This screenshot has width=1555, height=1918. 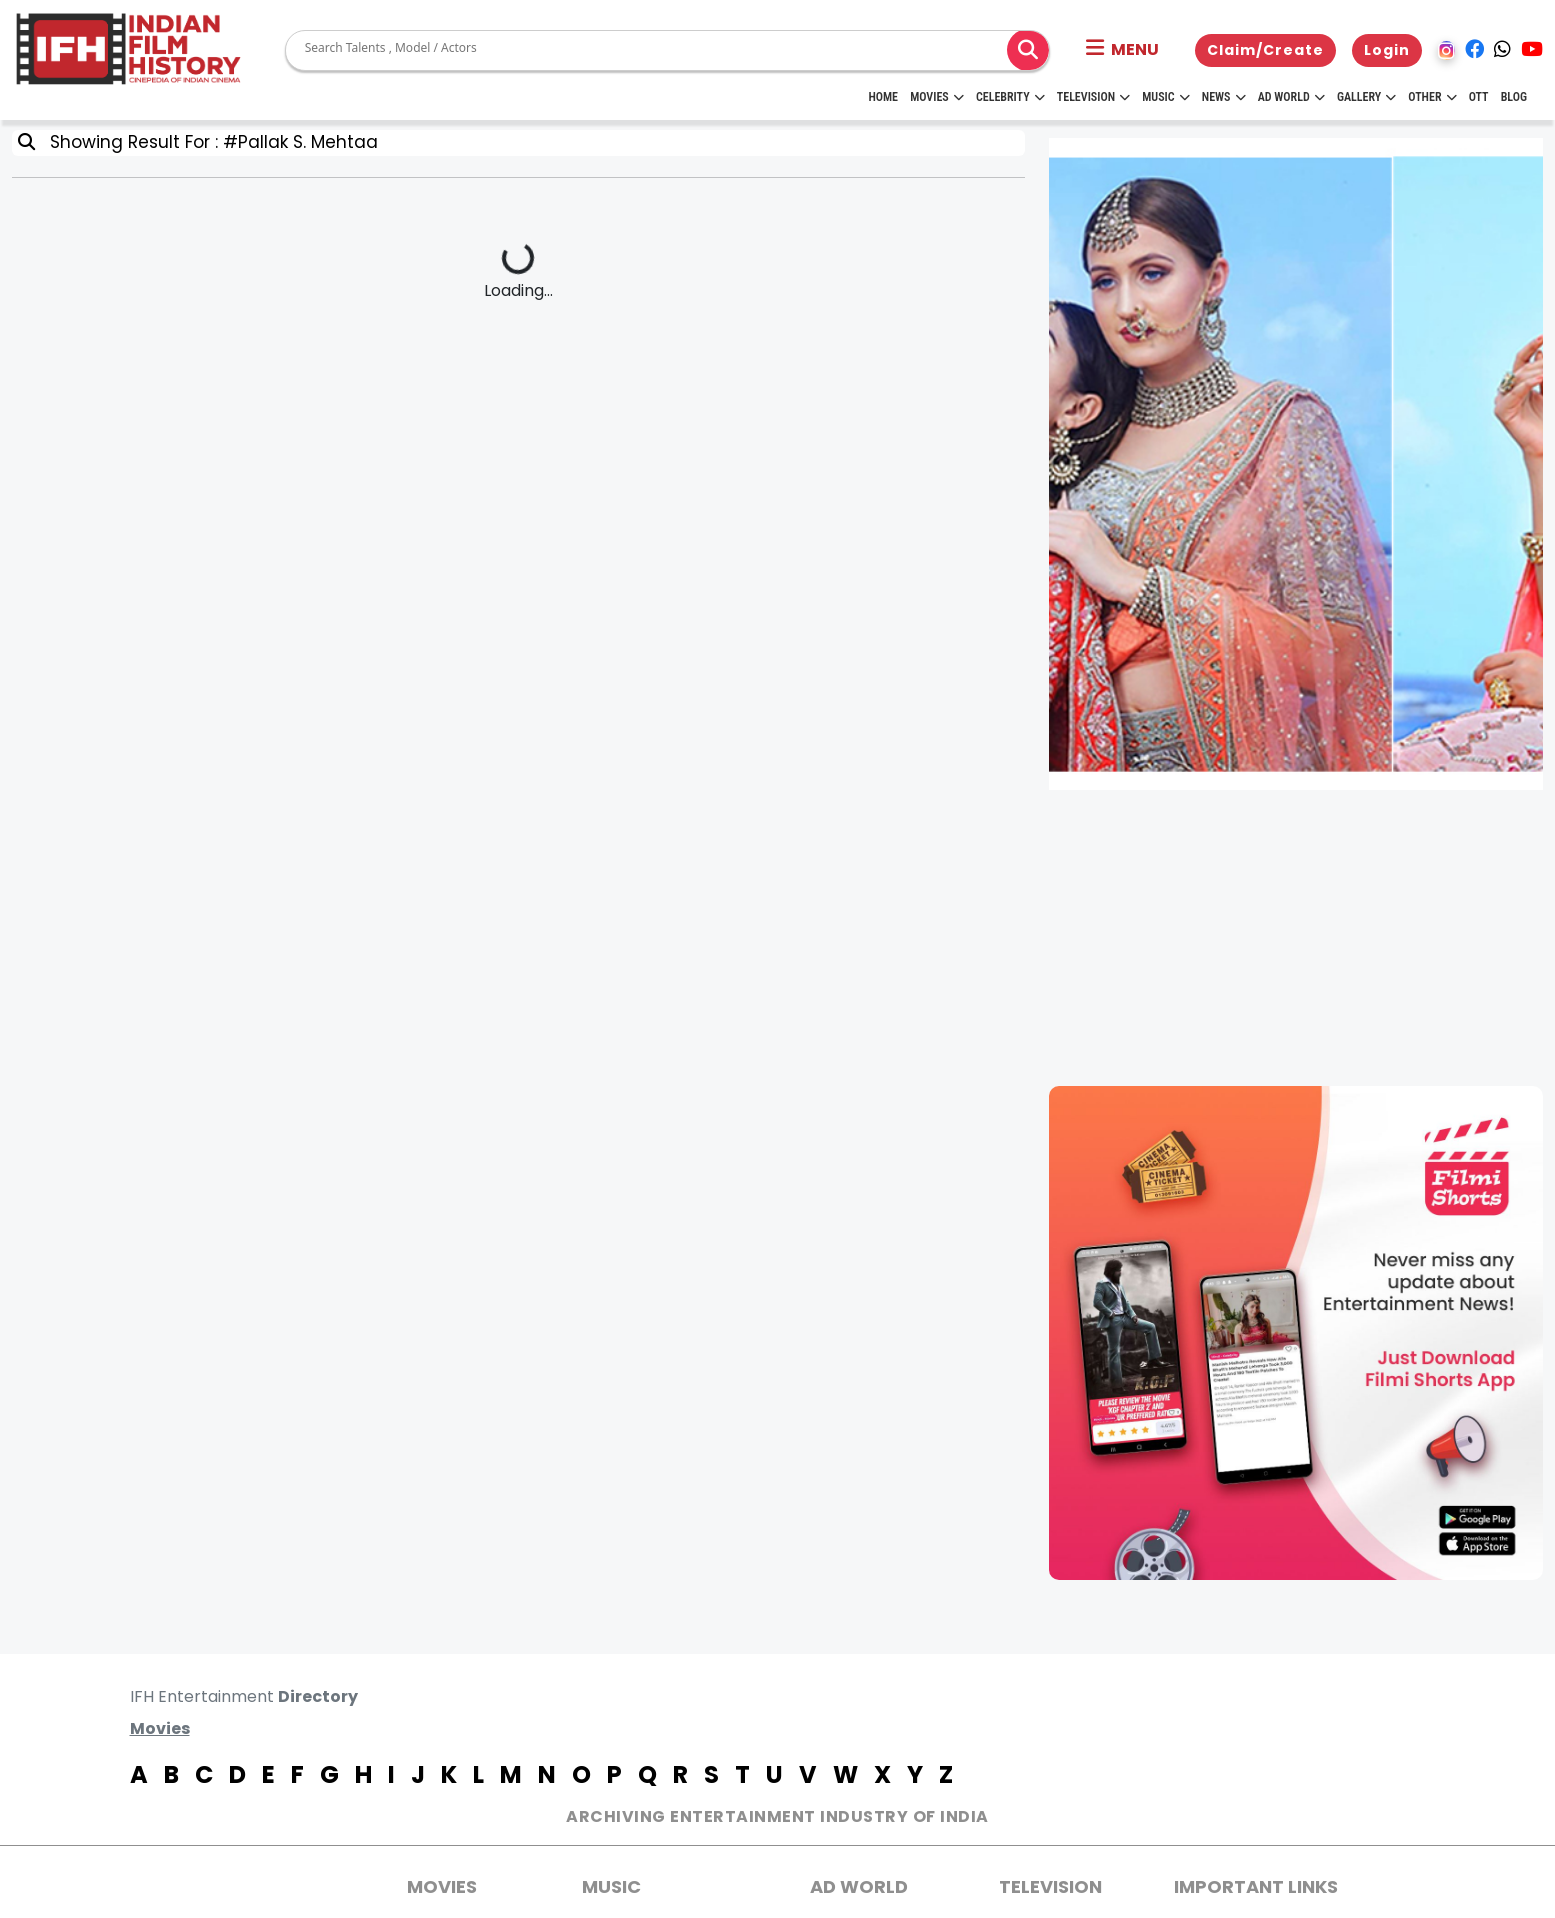 I want to click on Important Links, so click(x=1256, y=1886).